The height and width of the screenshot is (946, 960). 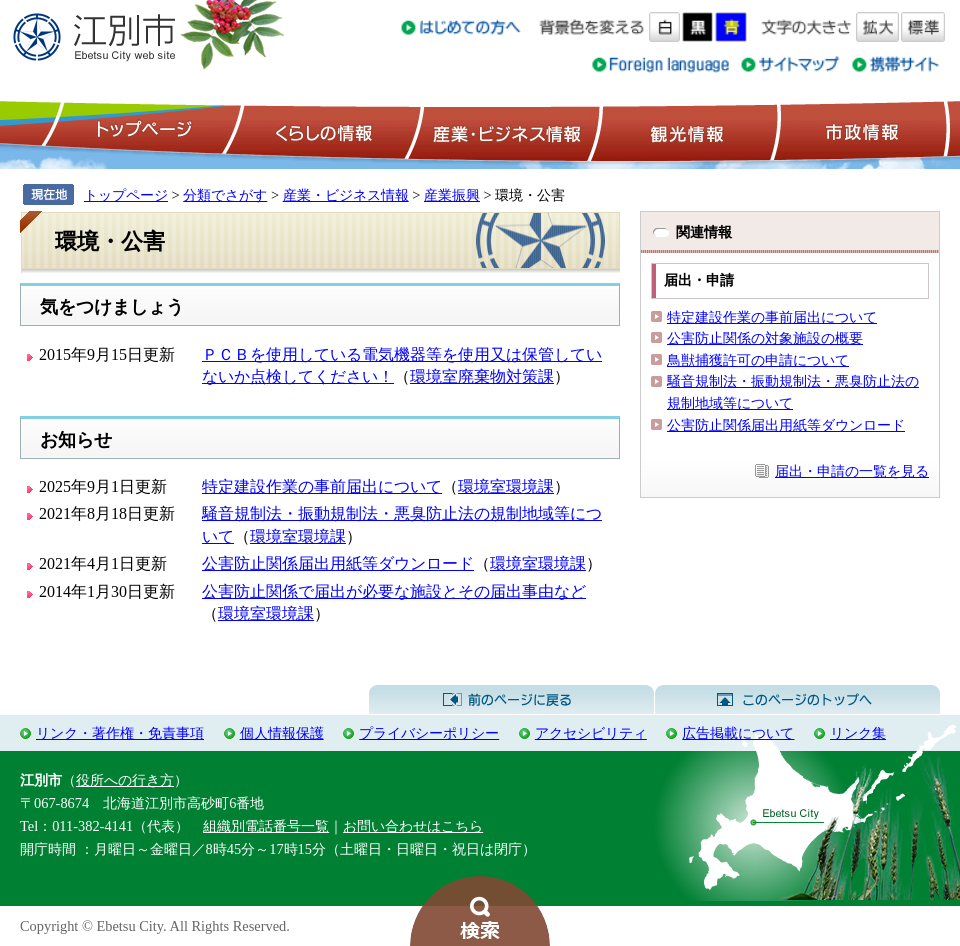 What do you see at coordinates (591, 733) in the screenshot?
I see `アクセシビリティ` at bounding box center [591, 733].